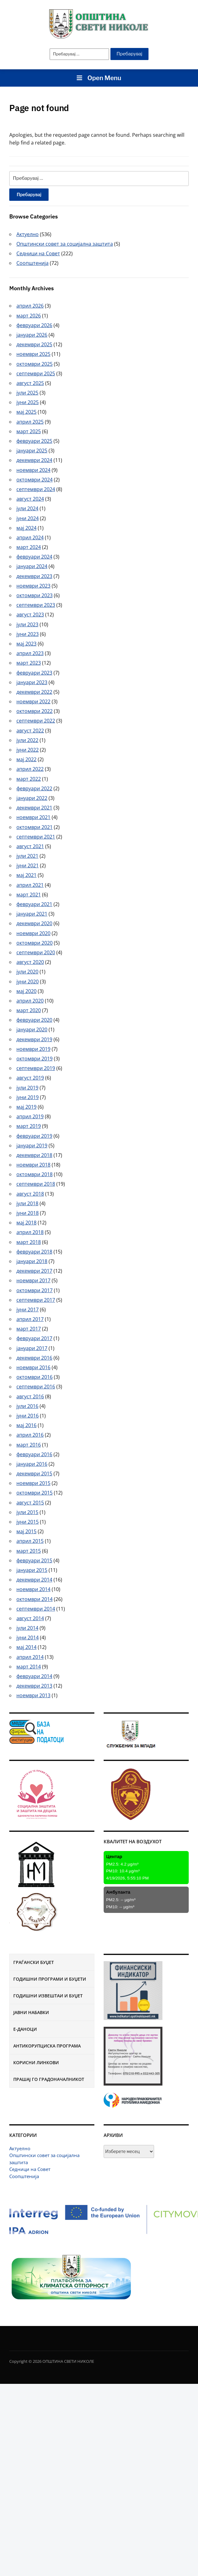  I want to click on јануари 2023, so click(31, 682).